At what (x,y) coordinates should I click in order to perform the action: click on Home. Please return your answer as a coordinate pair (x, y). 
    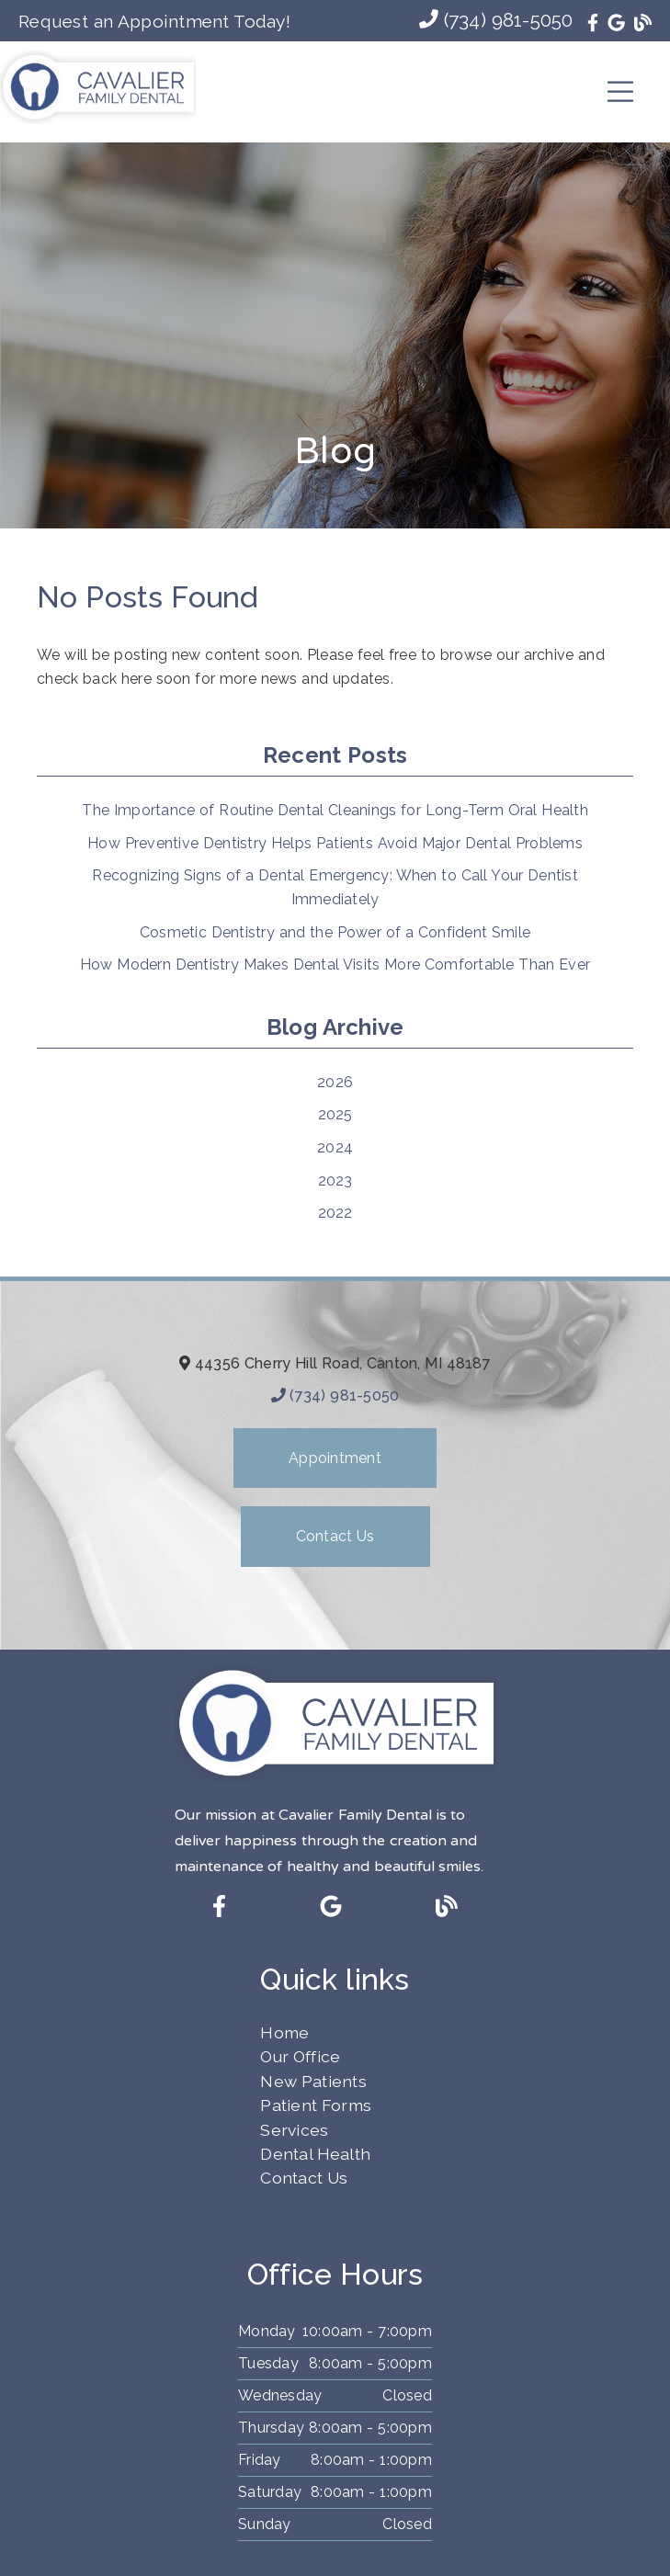
    Looking at the image, I should click on (284, 2032).